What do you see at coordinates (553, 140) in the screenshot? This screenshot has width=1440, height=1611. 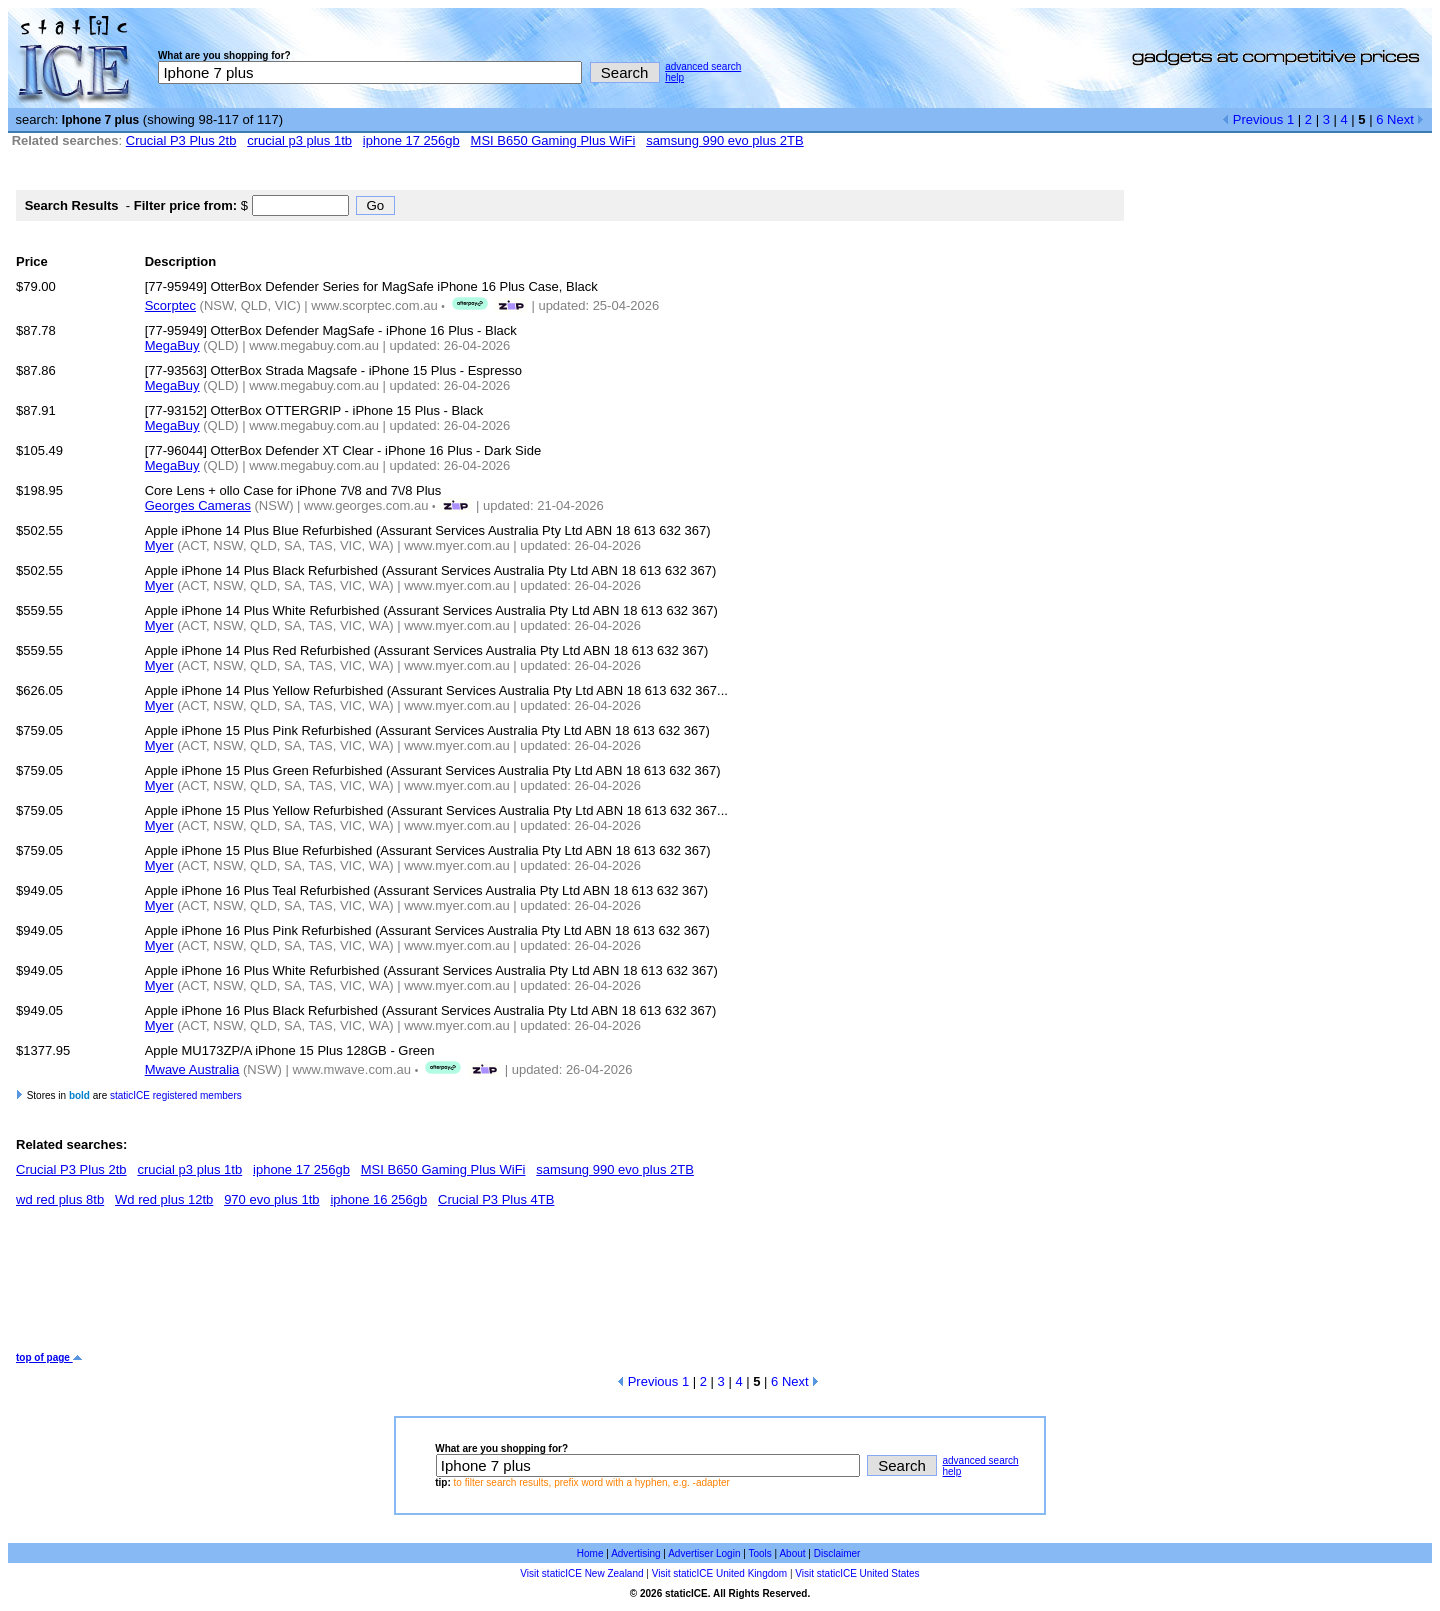 I see `MSI B650 Gaming Plus WiFi` at bounding box center [553, 140].